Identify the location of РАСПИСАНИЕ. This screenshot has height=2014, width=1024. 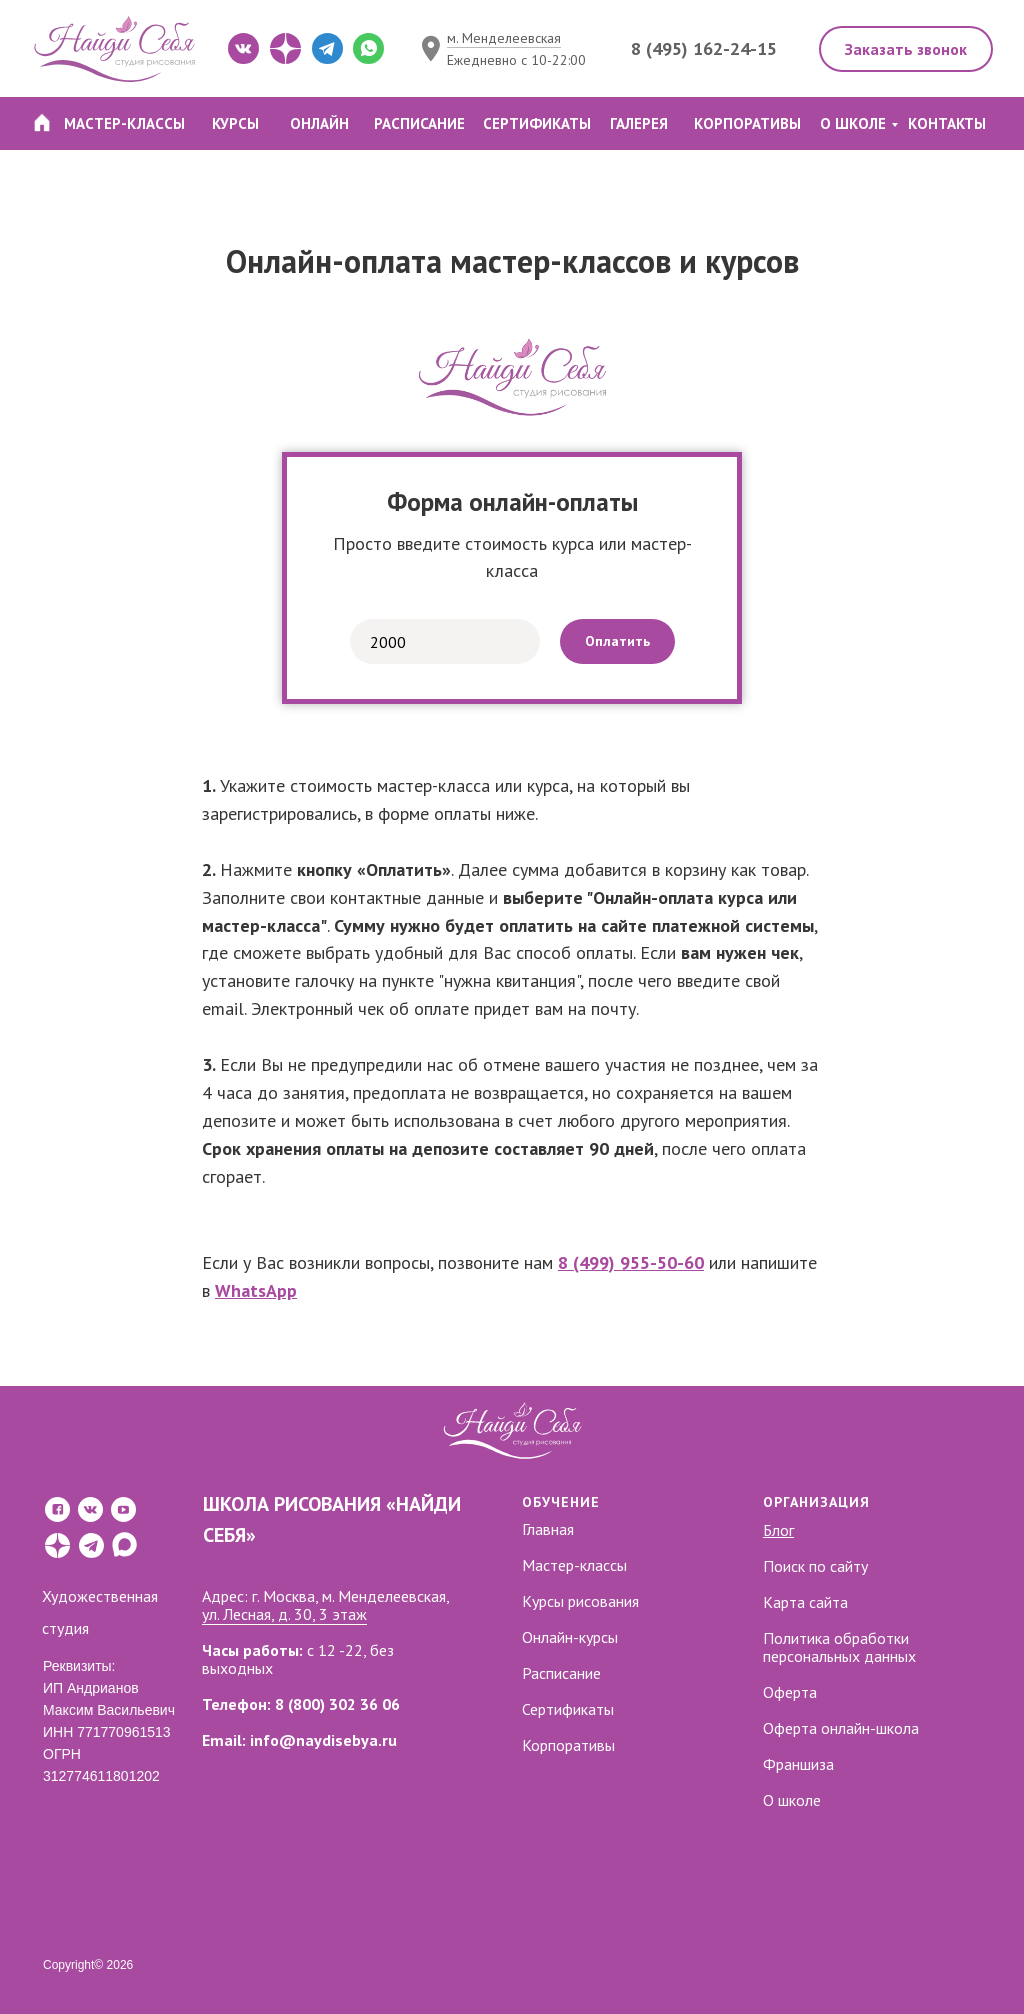
(419, 123).